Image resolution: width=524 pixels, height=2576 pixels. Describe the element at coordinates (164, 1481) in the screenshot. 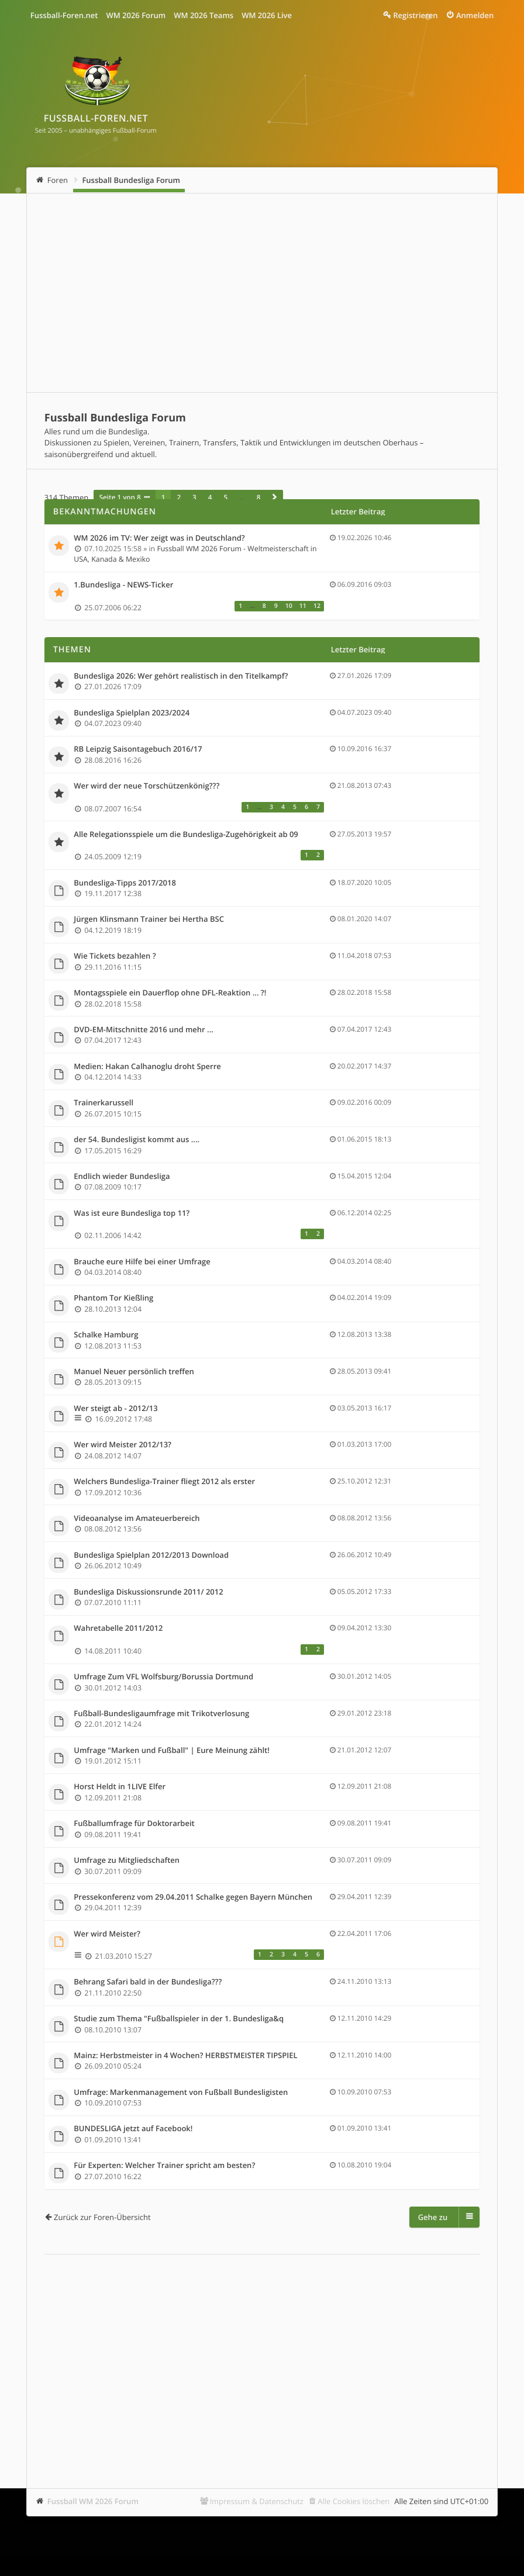

I see `Welchers Bundesliga-Trainer fliegt 2012 als erster` at that location.